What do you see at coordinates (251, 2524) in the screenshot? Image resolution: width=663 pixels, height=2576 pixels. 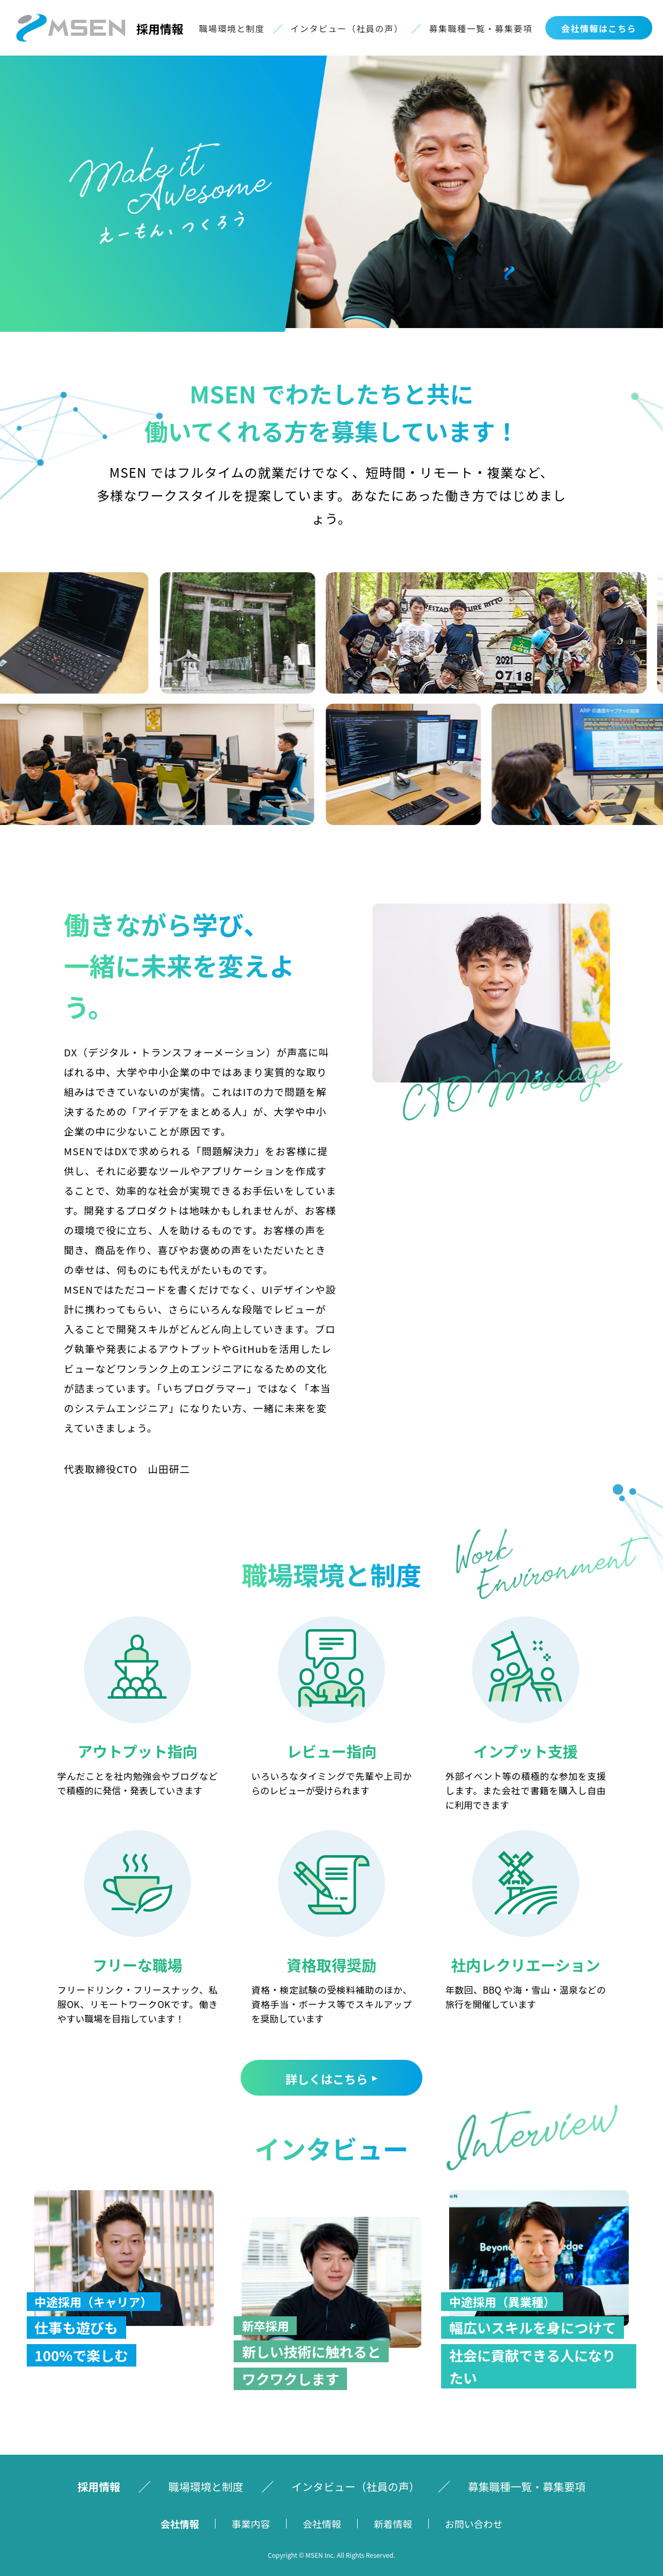 I see `事業内容` at bounding box center [251, 2524].